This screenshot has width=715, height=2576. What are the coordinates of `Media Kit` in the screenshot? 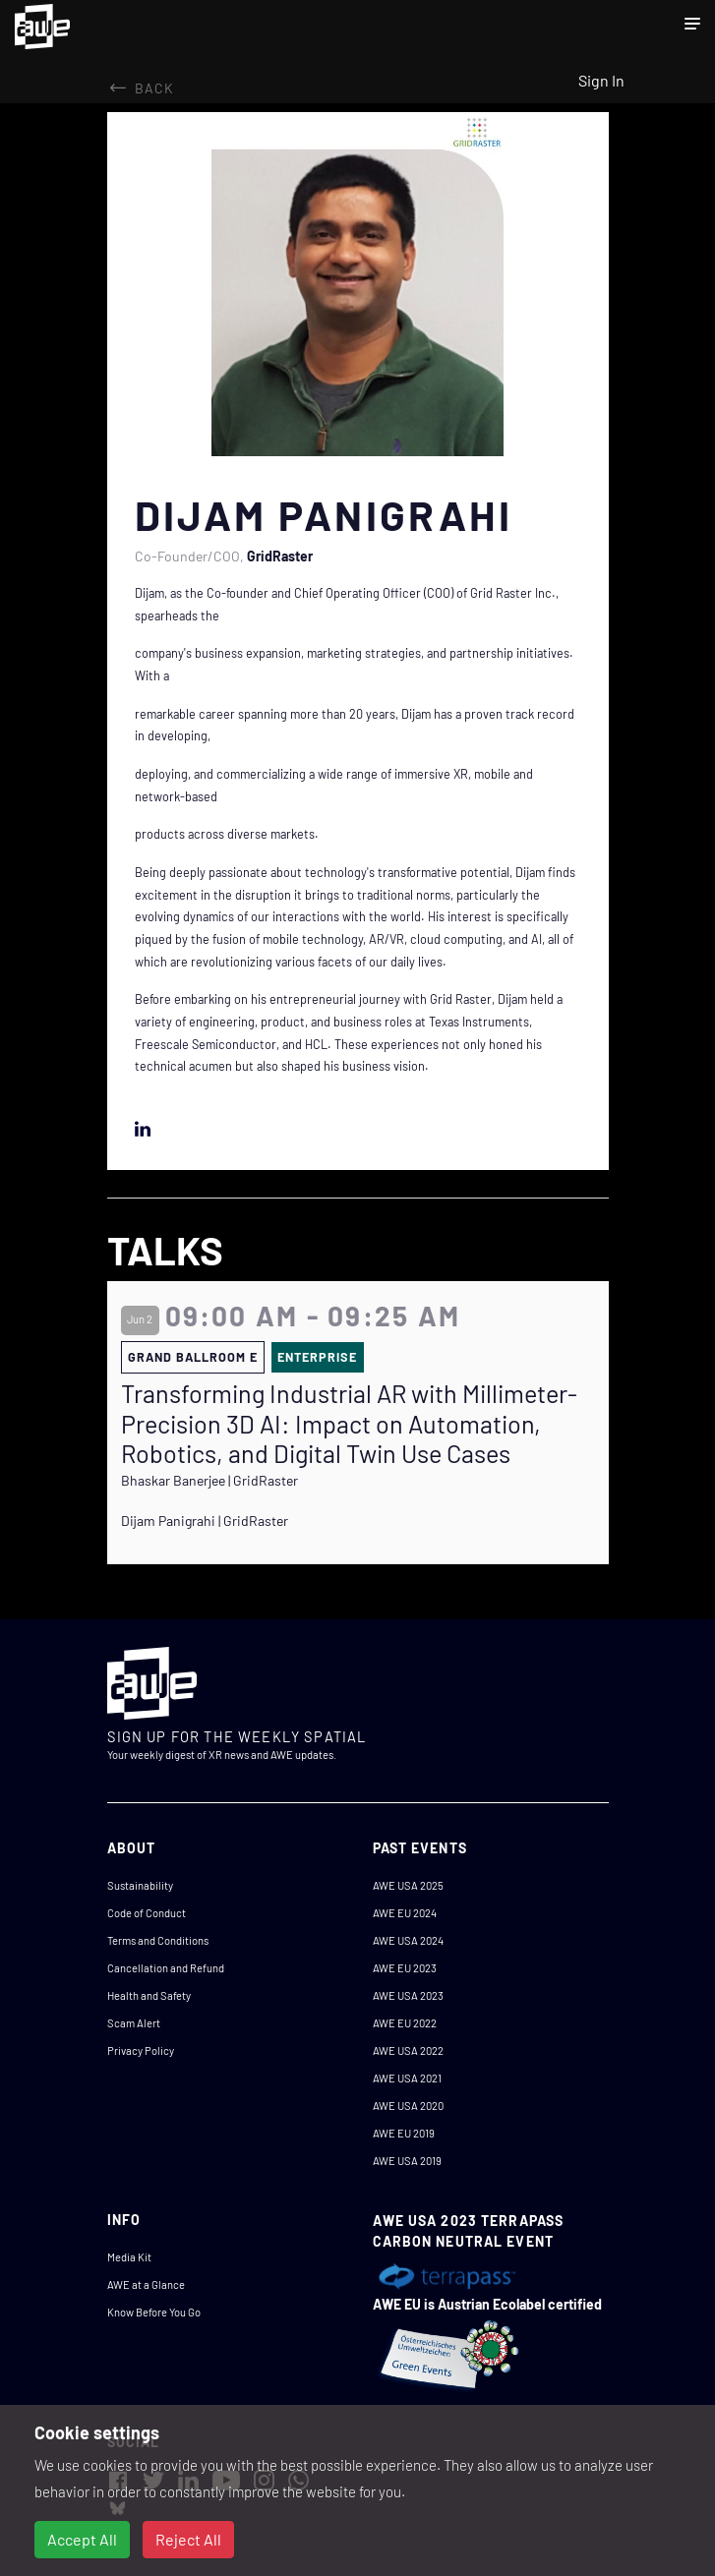 It's located at (129, 2257).